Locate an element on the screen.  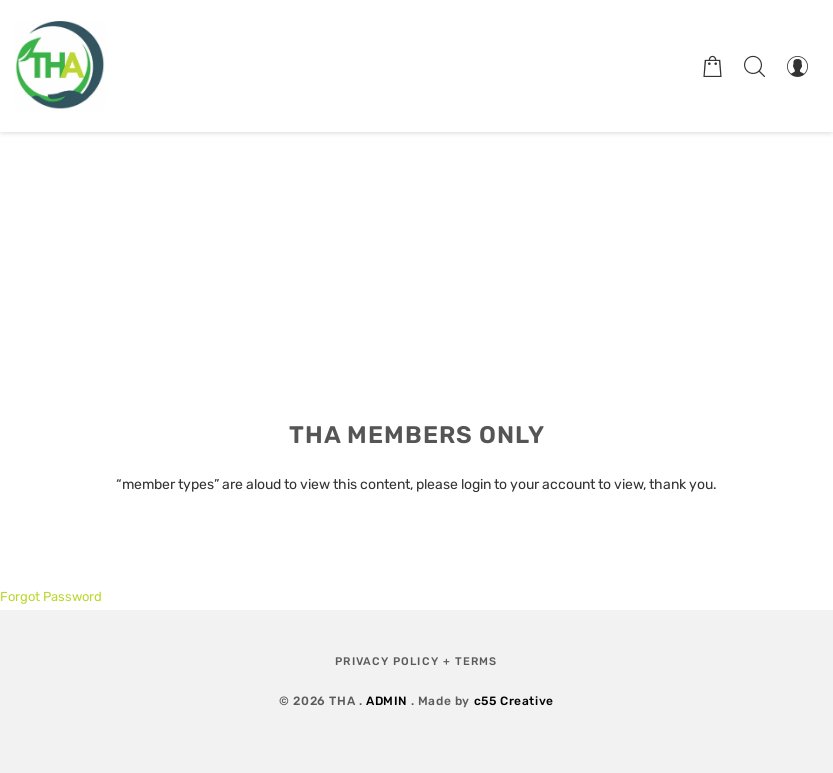
Privacy Policy + Terms is located at coordinates (416, 661).